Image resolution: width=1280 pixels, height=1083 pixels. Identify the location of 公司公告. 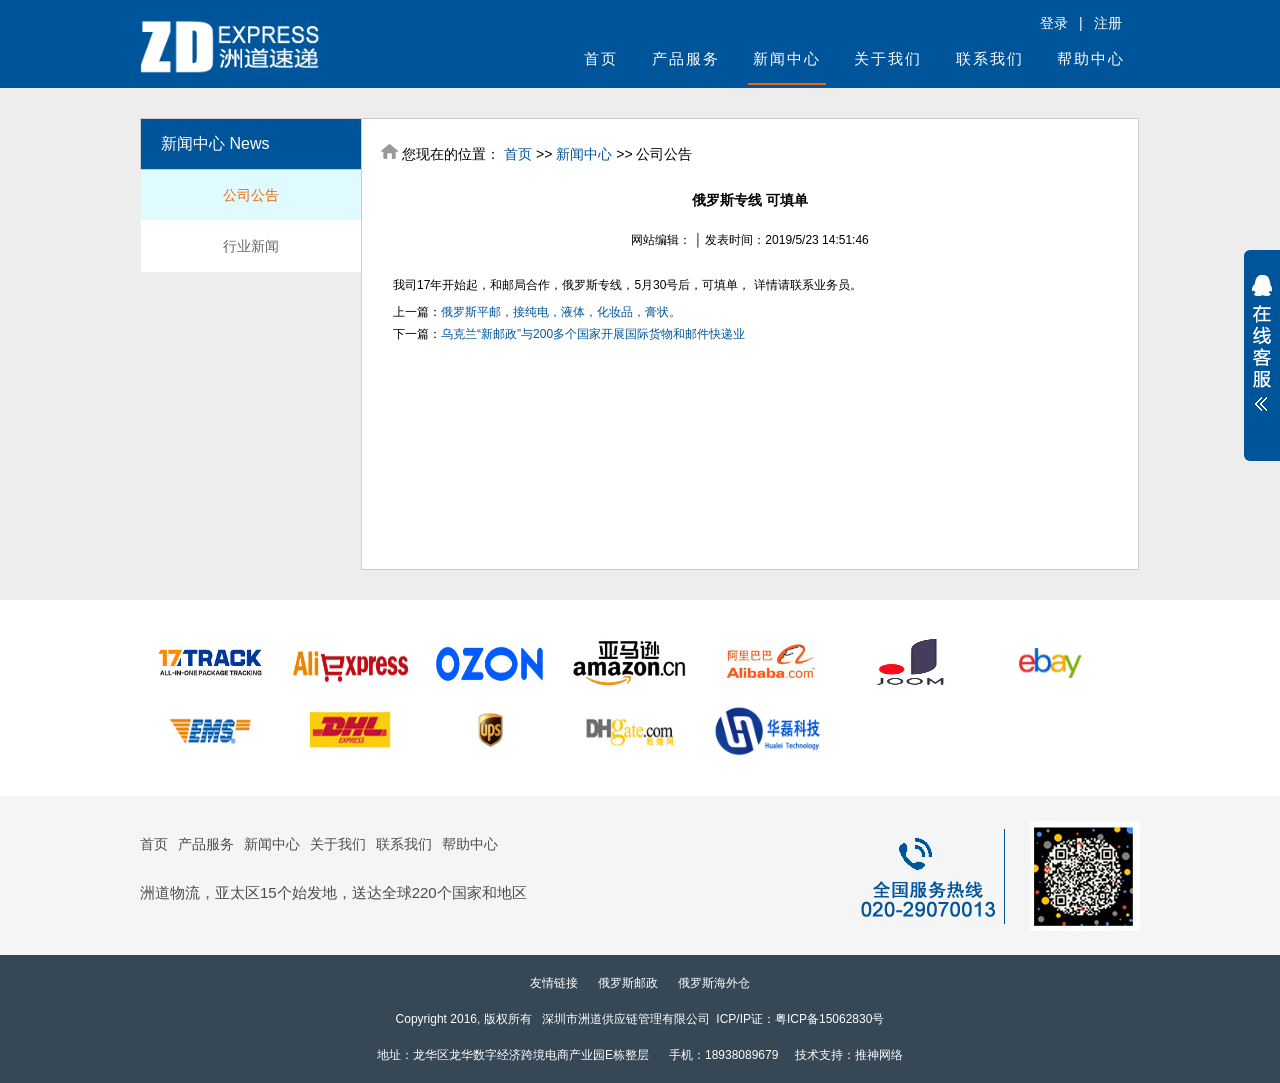
(251, 195).